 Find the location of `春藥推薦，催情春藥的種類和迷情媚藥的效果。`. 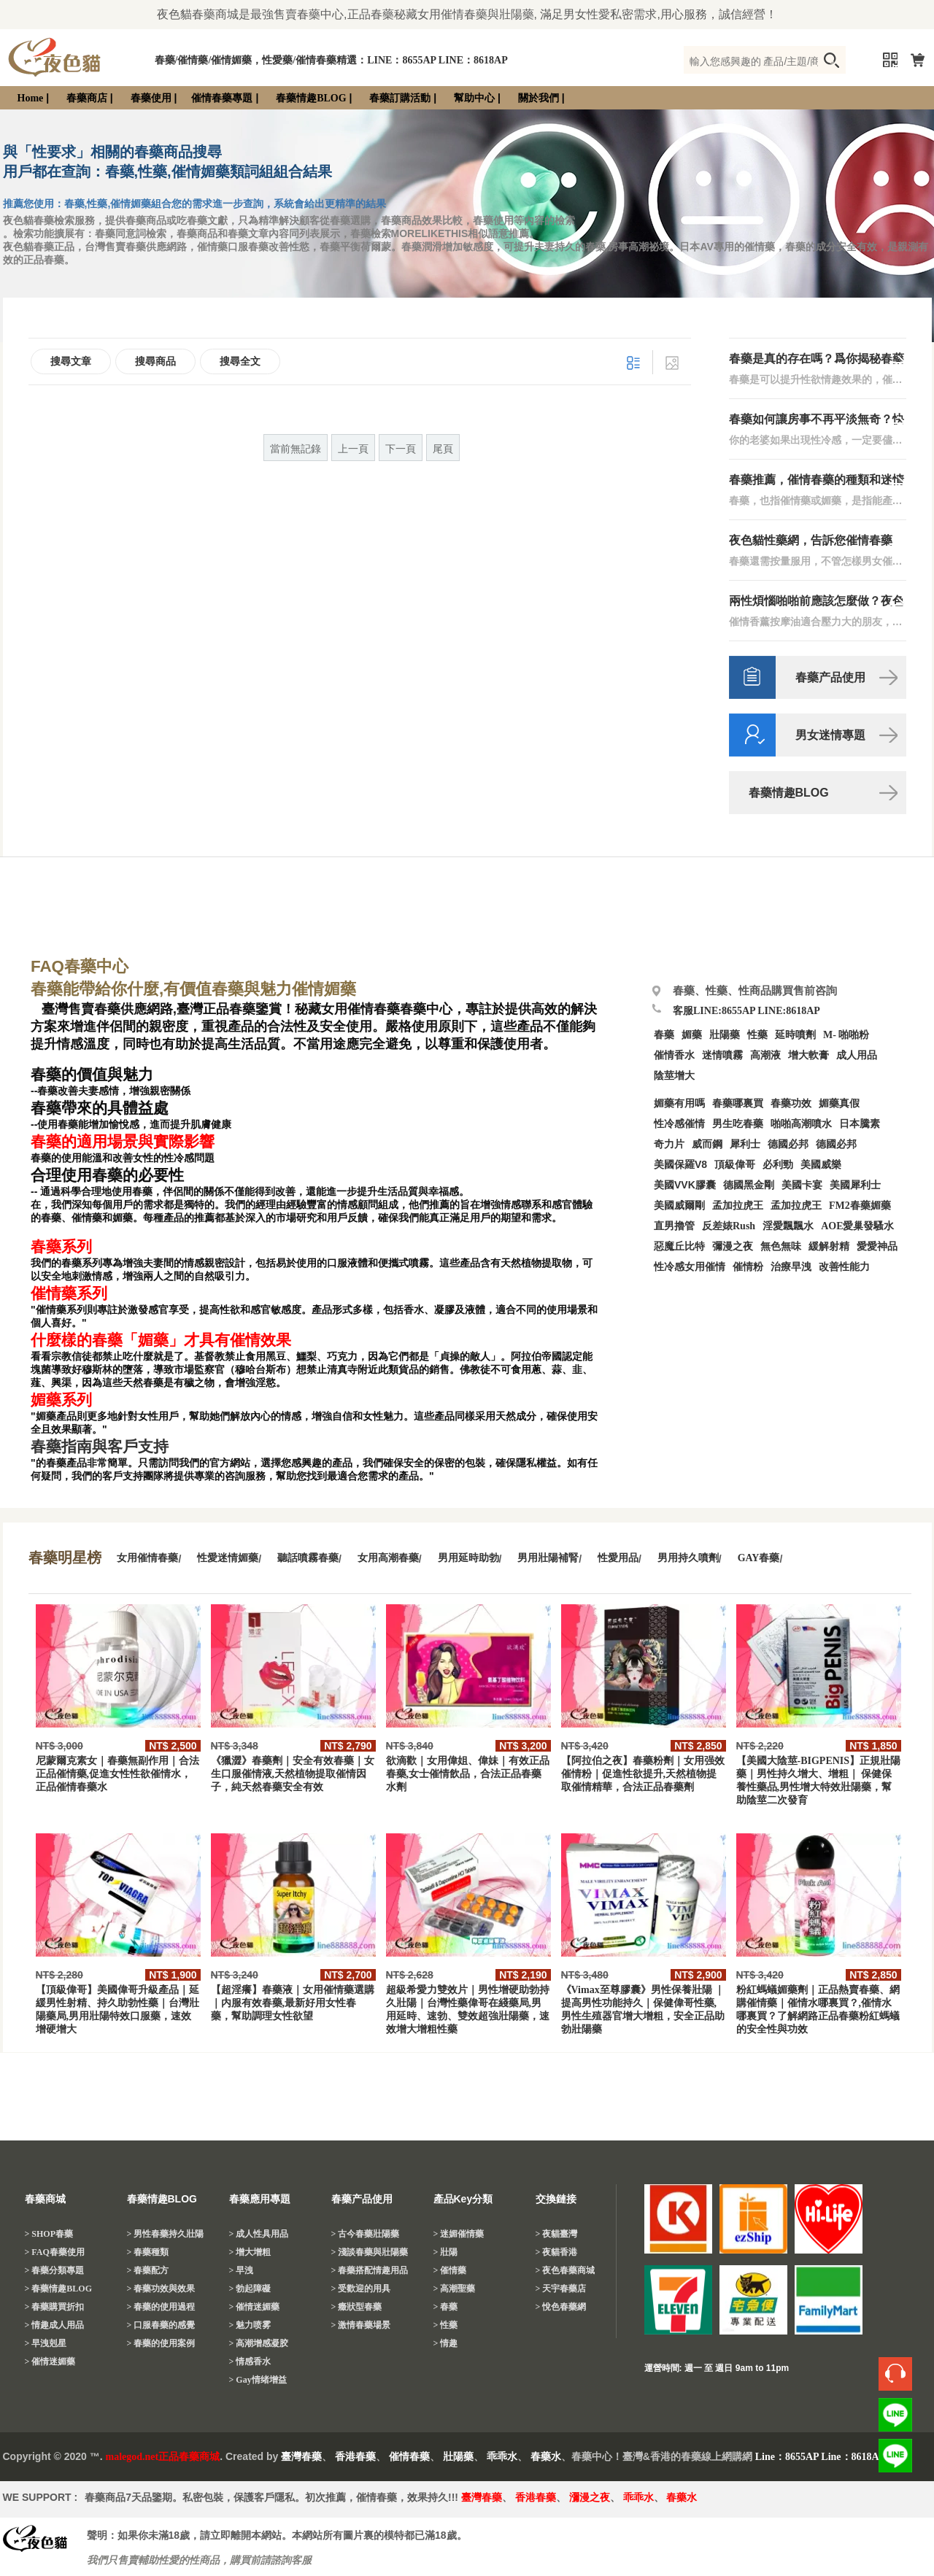

春藥推薦，催情春藥的種類和迷情媚藥的效果。 is located at coordinates (816, 480).